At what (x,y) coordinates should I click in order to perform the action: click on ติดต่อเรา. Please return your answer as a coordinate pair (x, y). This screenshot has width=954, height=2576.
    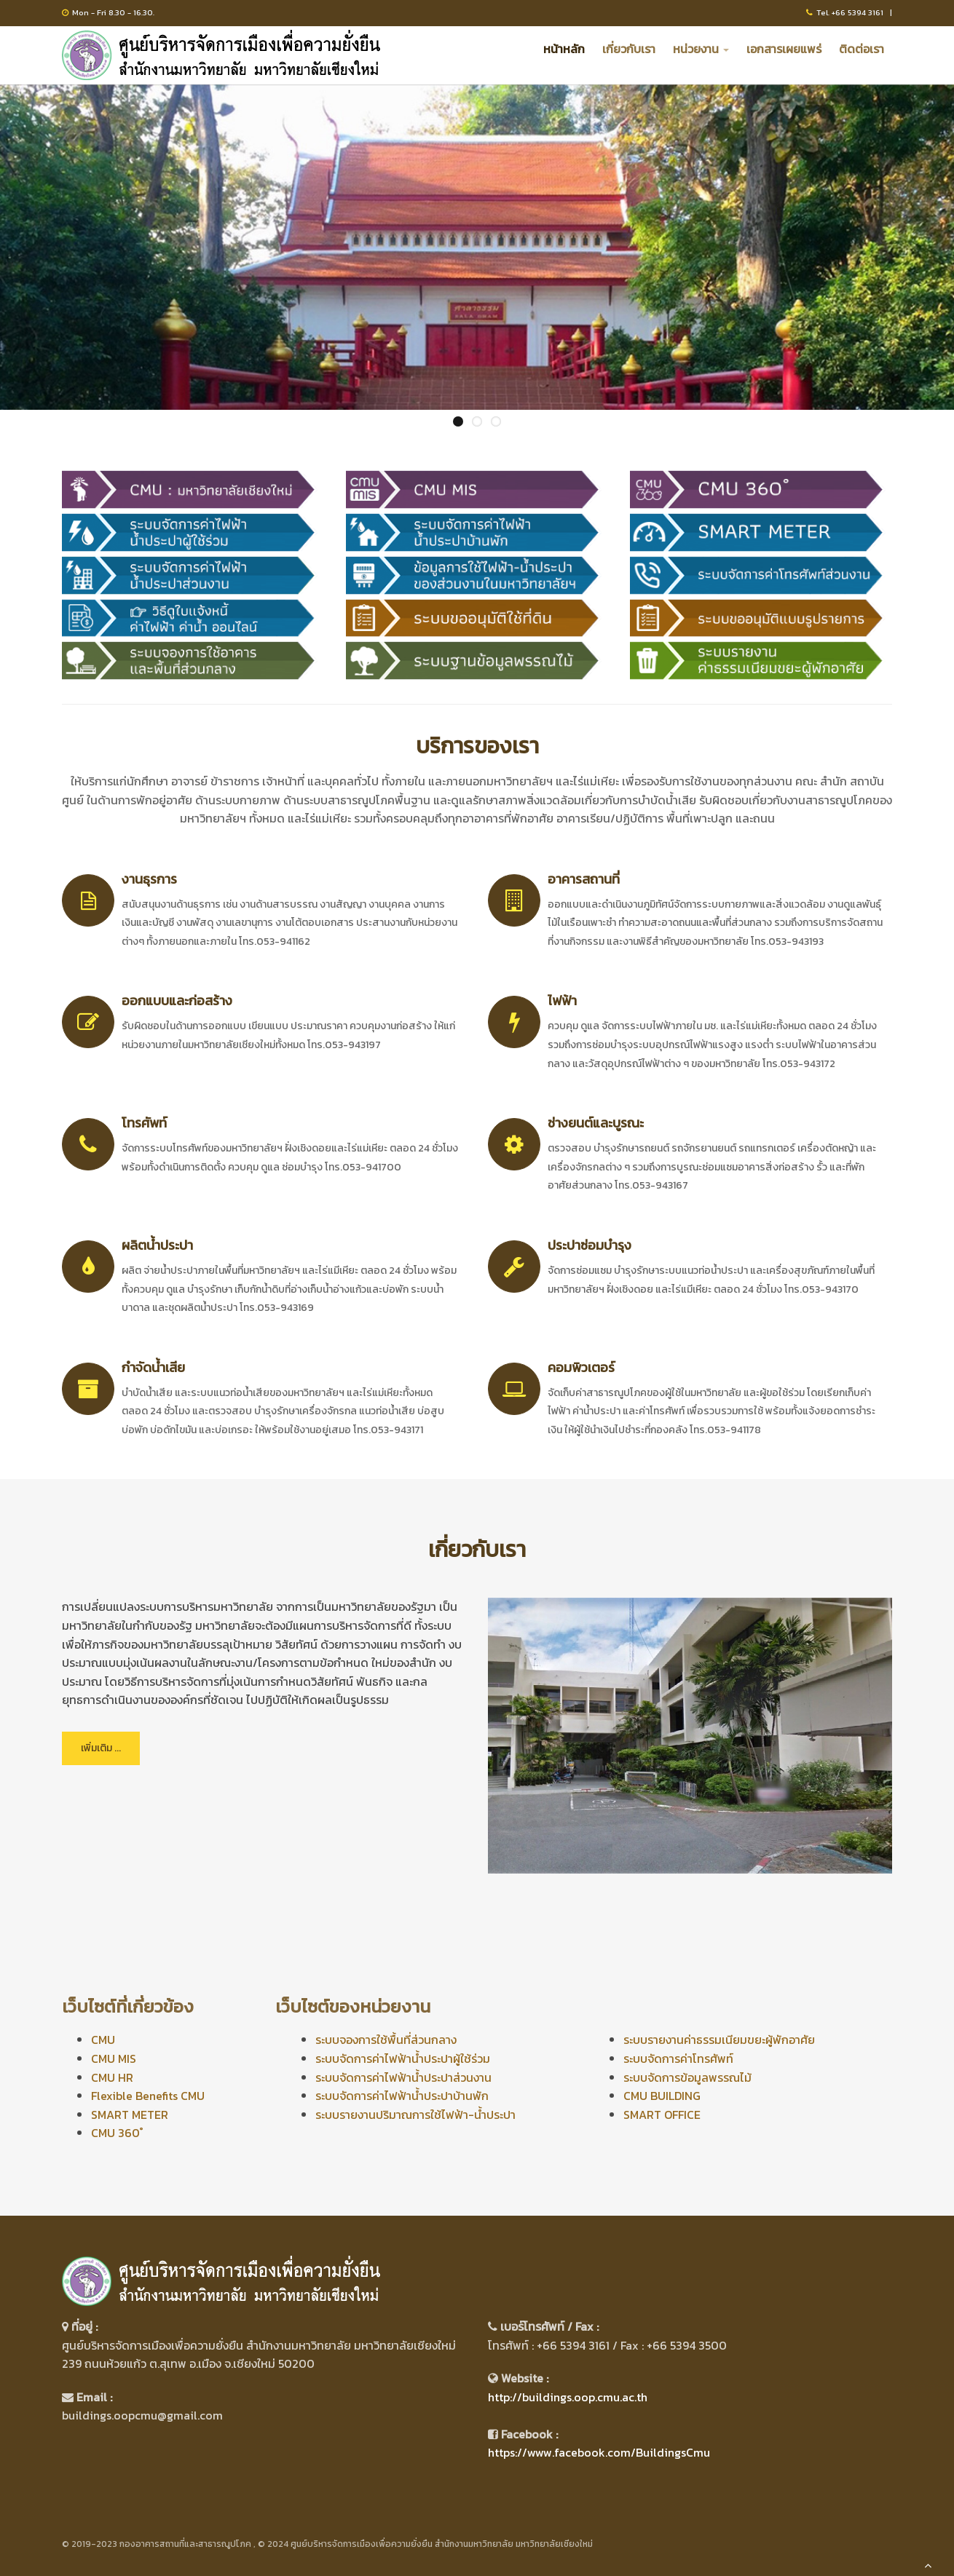
    Looking at the image, I should click on (861, 49).